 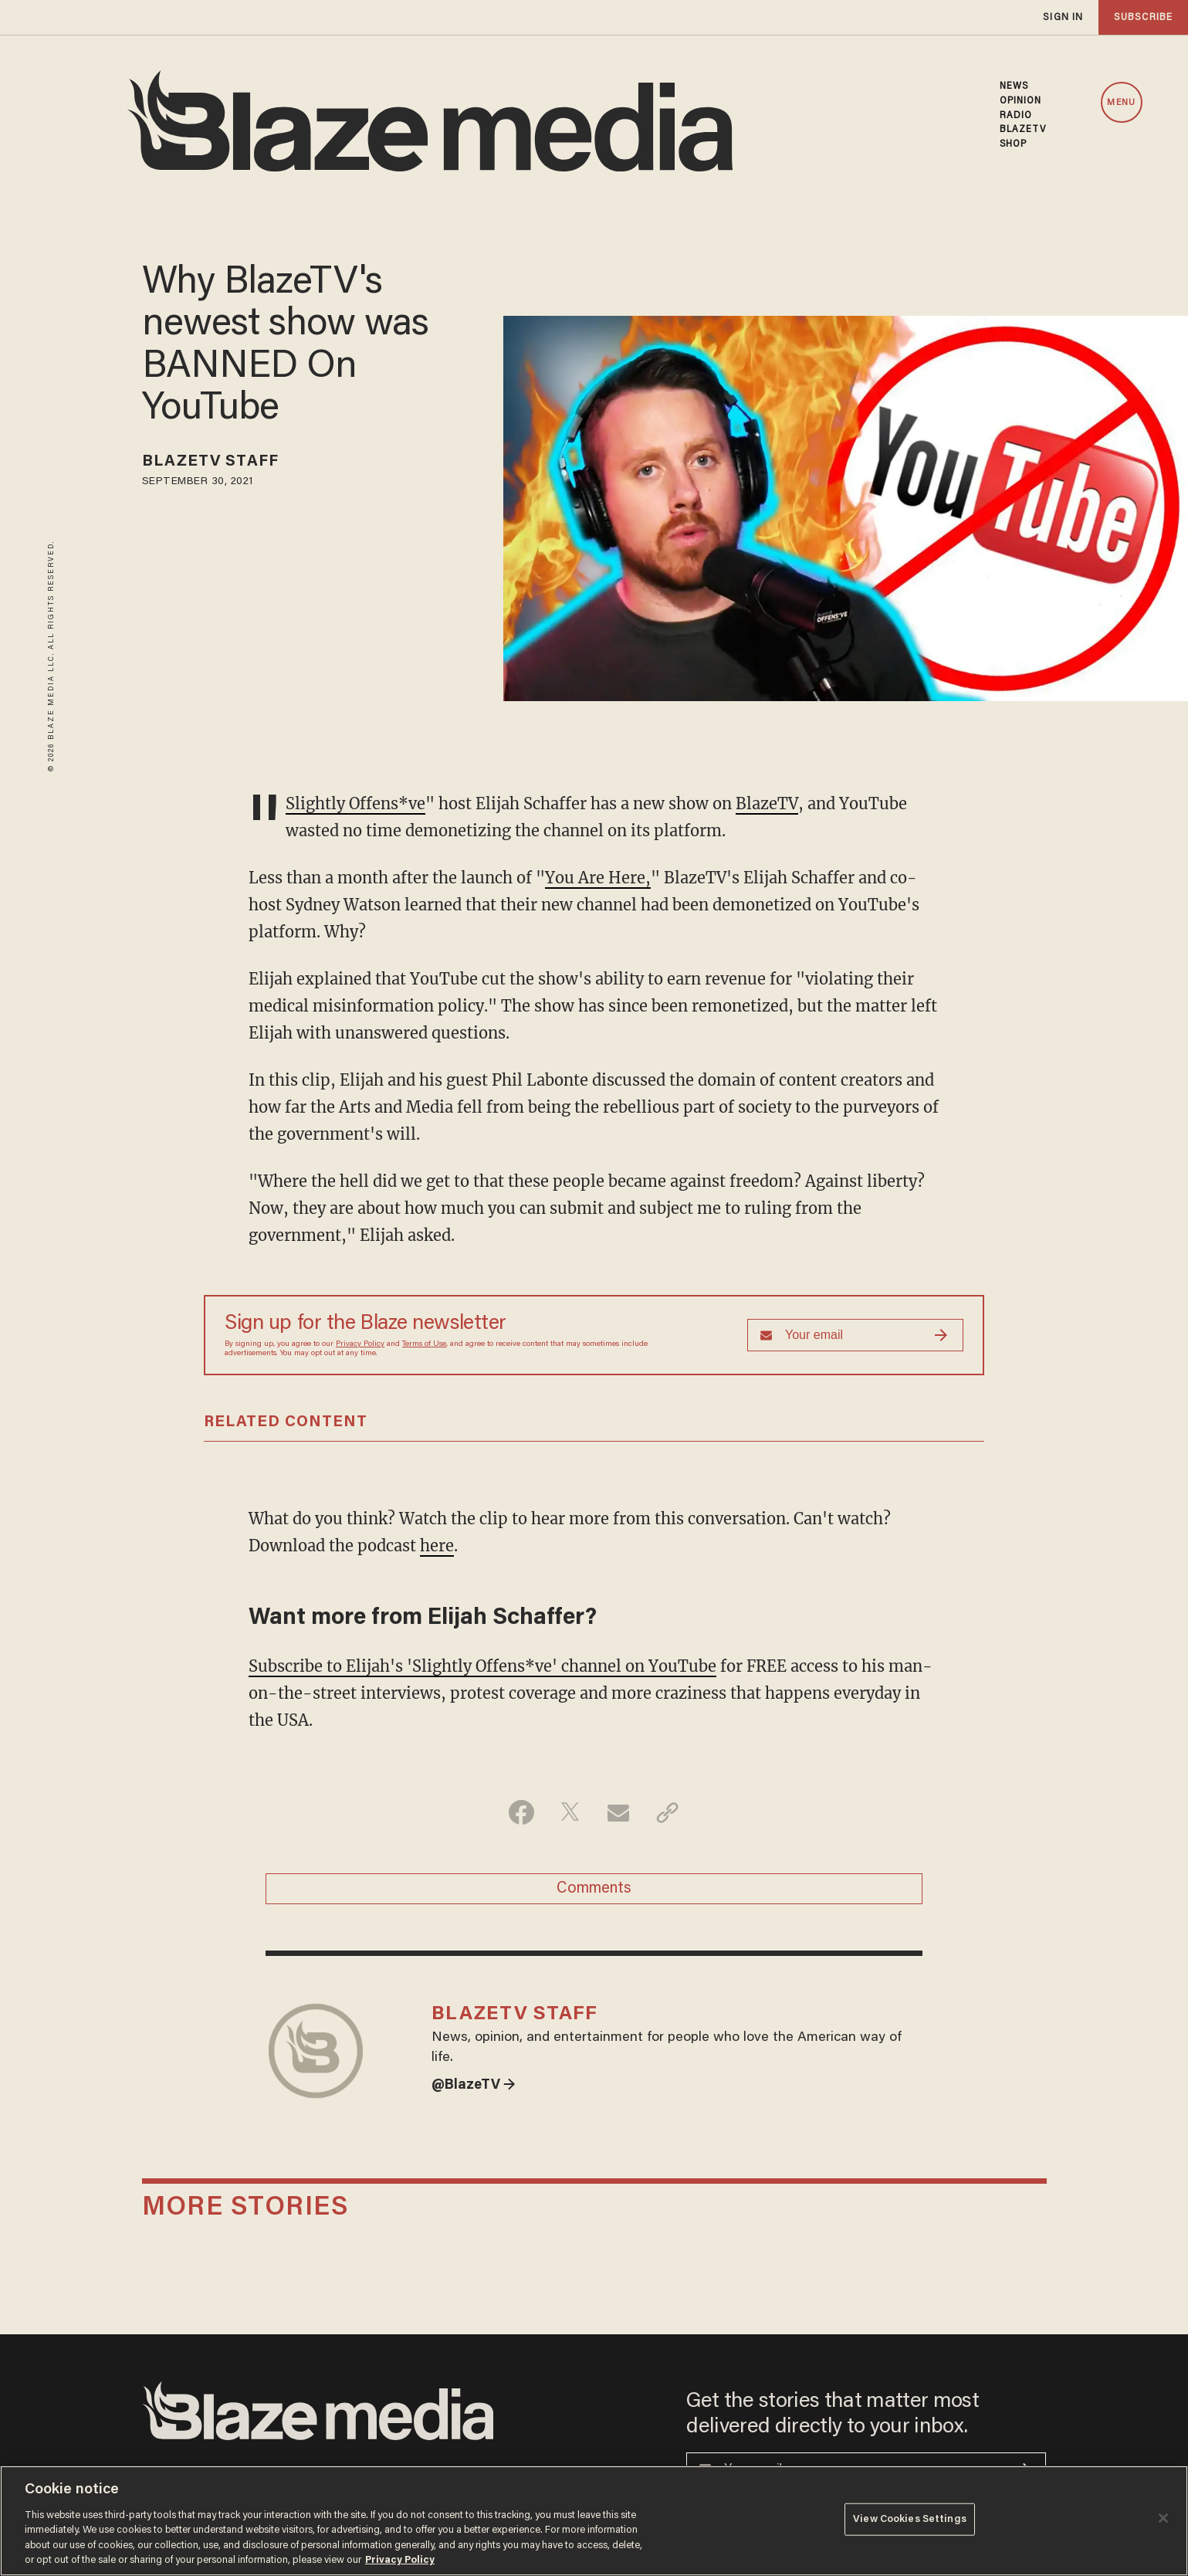 I want to click on Privacy Policy, so click(x=360, y=1344).